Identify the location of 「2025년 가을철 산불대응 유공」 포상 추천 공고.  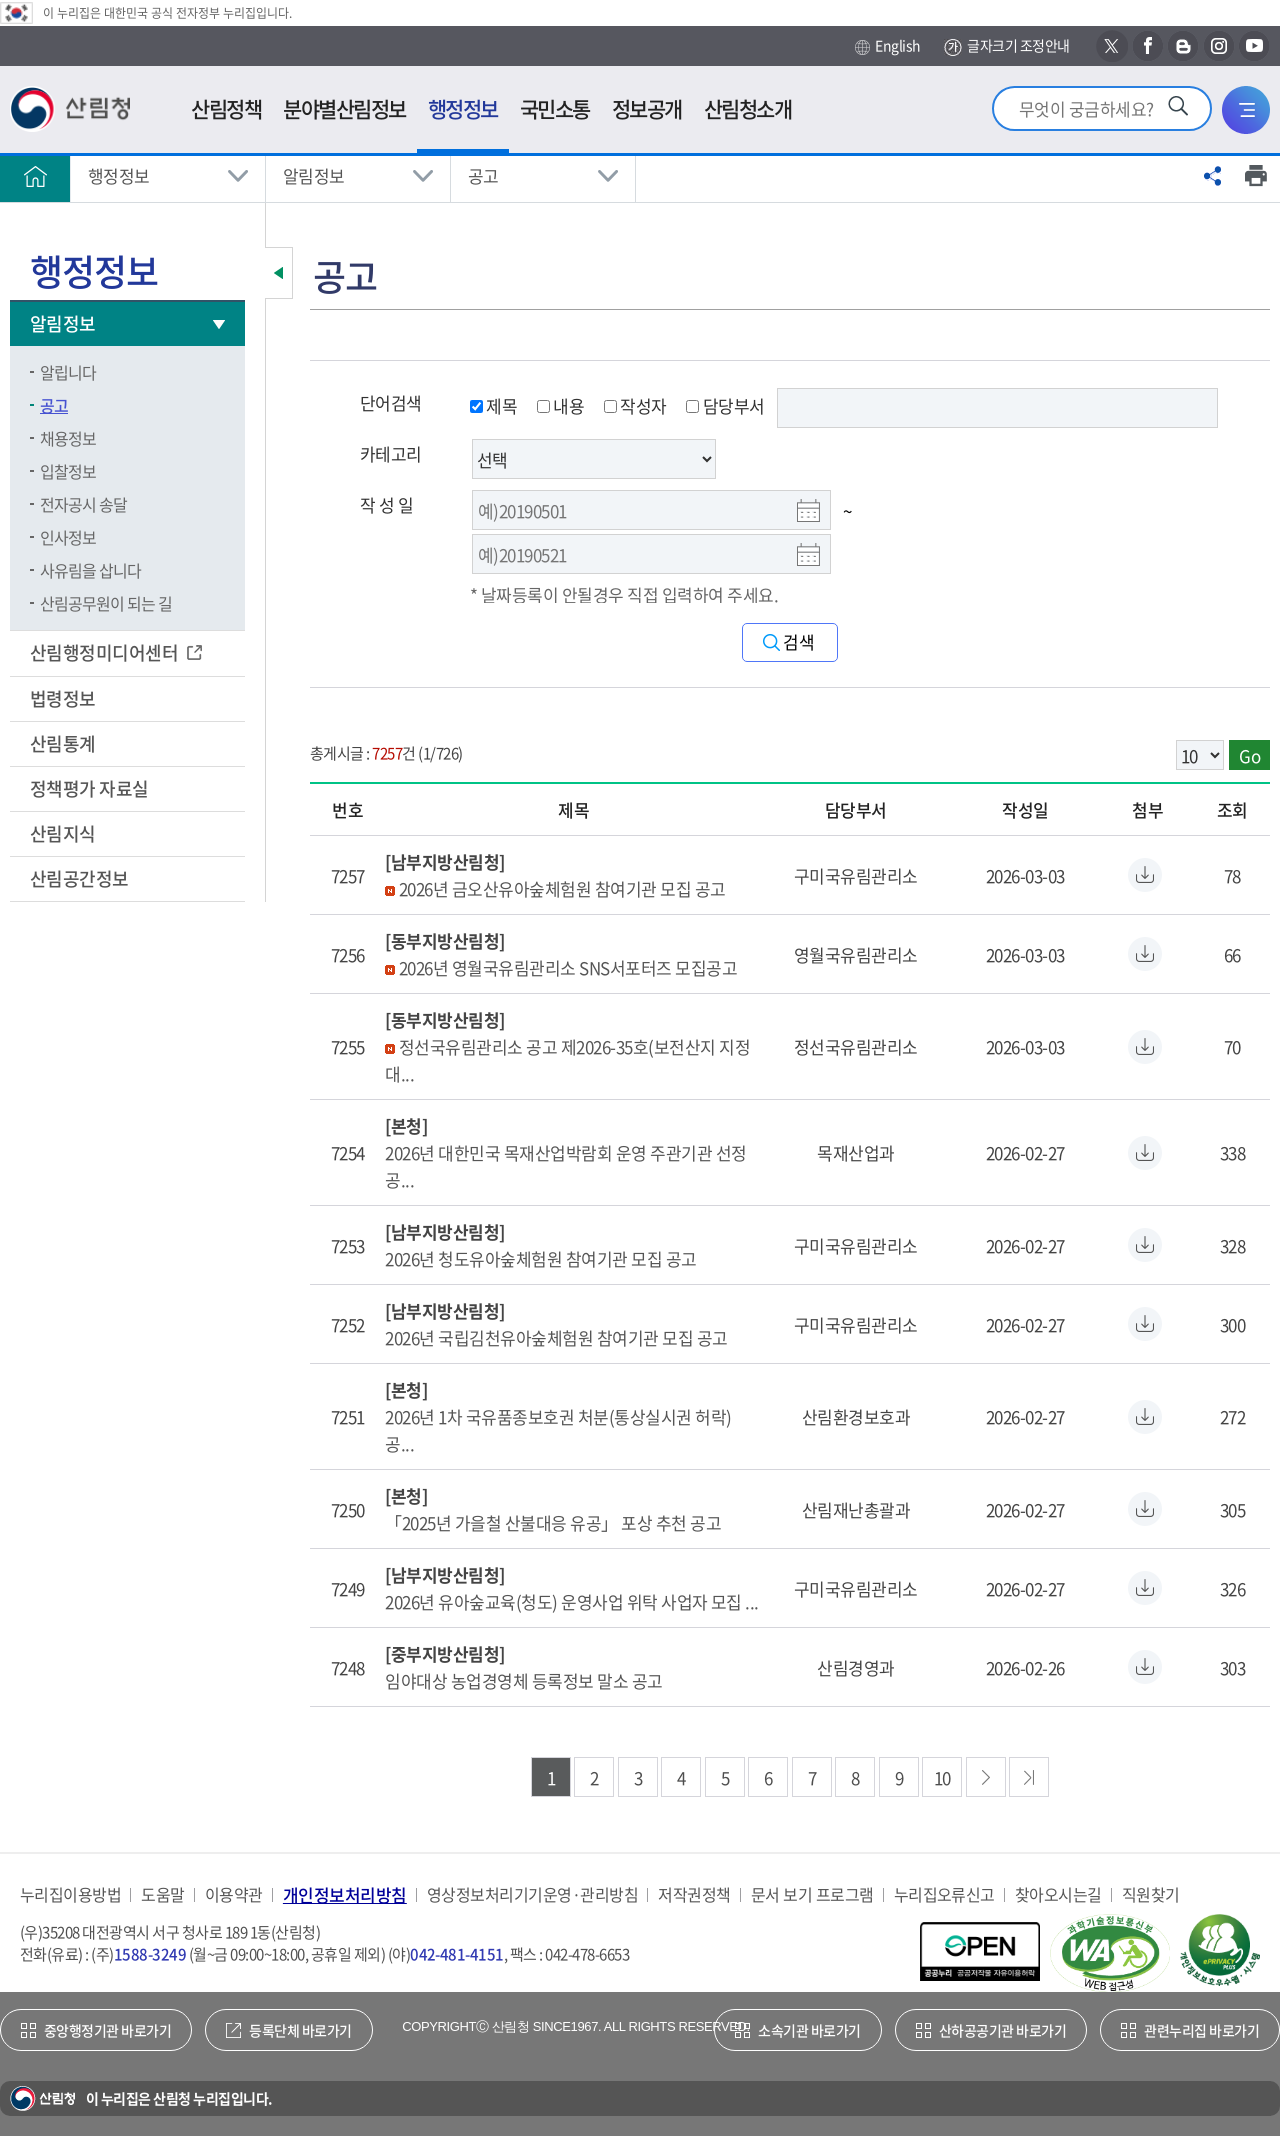
(553, 1522).